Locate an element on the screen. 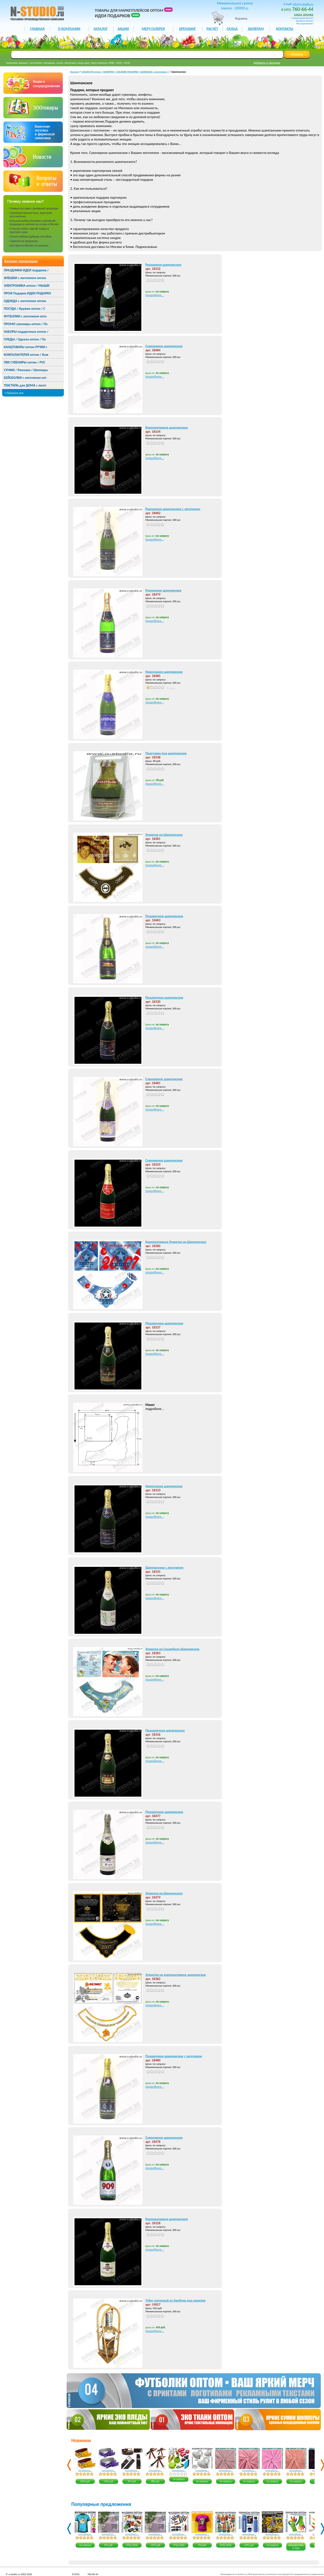 The height and width of the screenshot is (2576, 324). ОДЕЖДА с логотипом оптом is located at coordinates (25, 301).